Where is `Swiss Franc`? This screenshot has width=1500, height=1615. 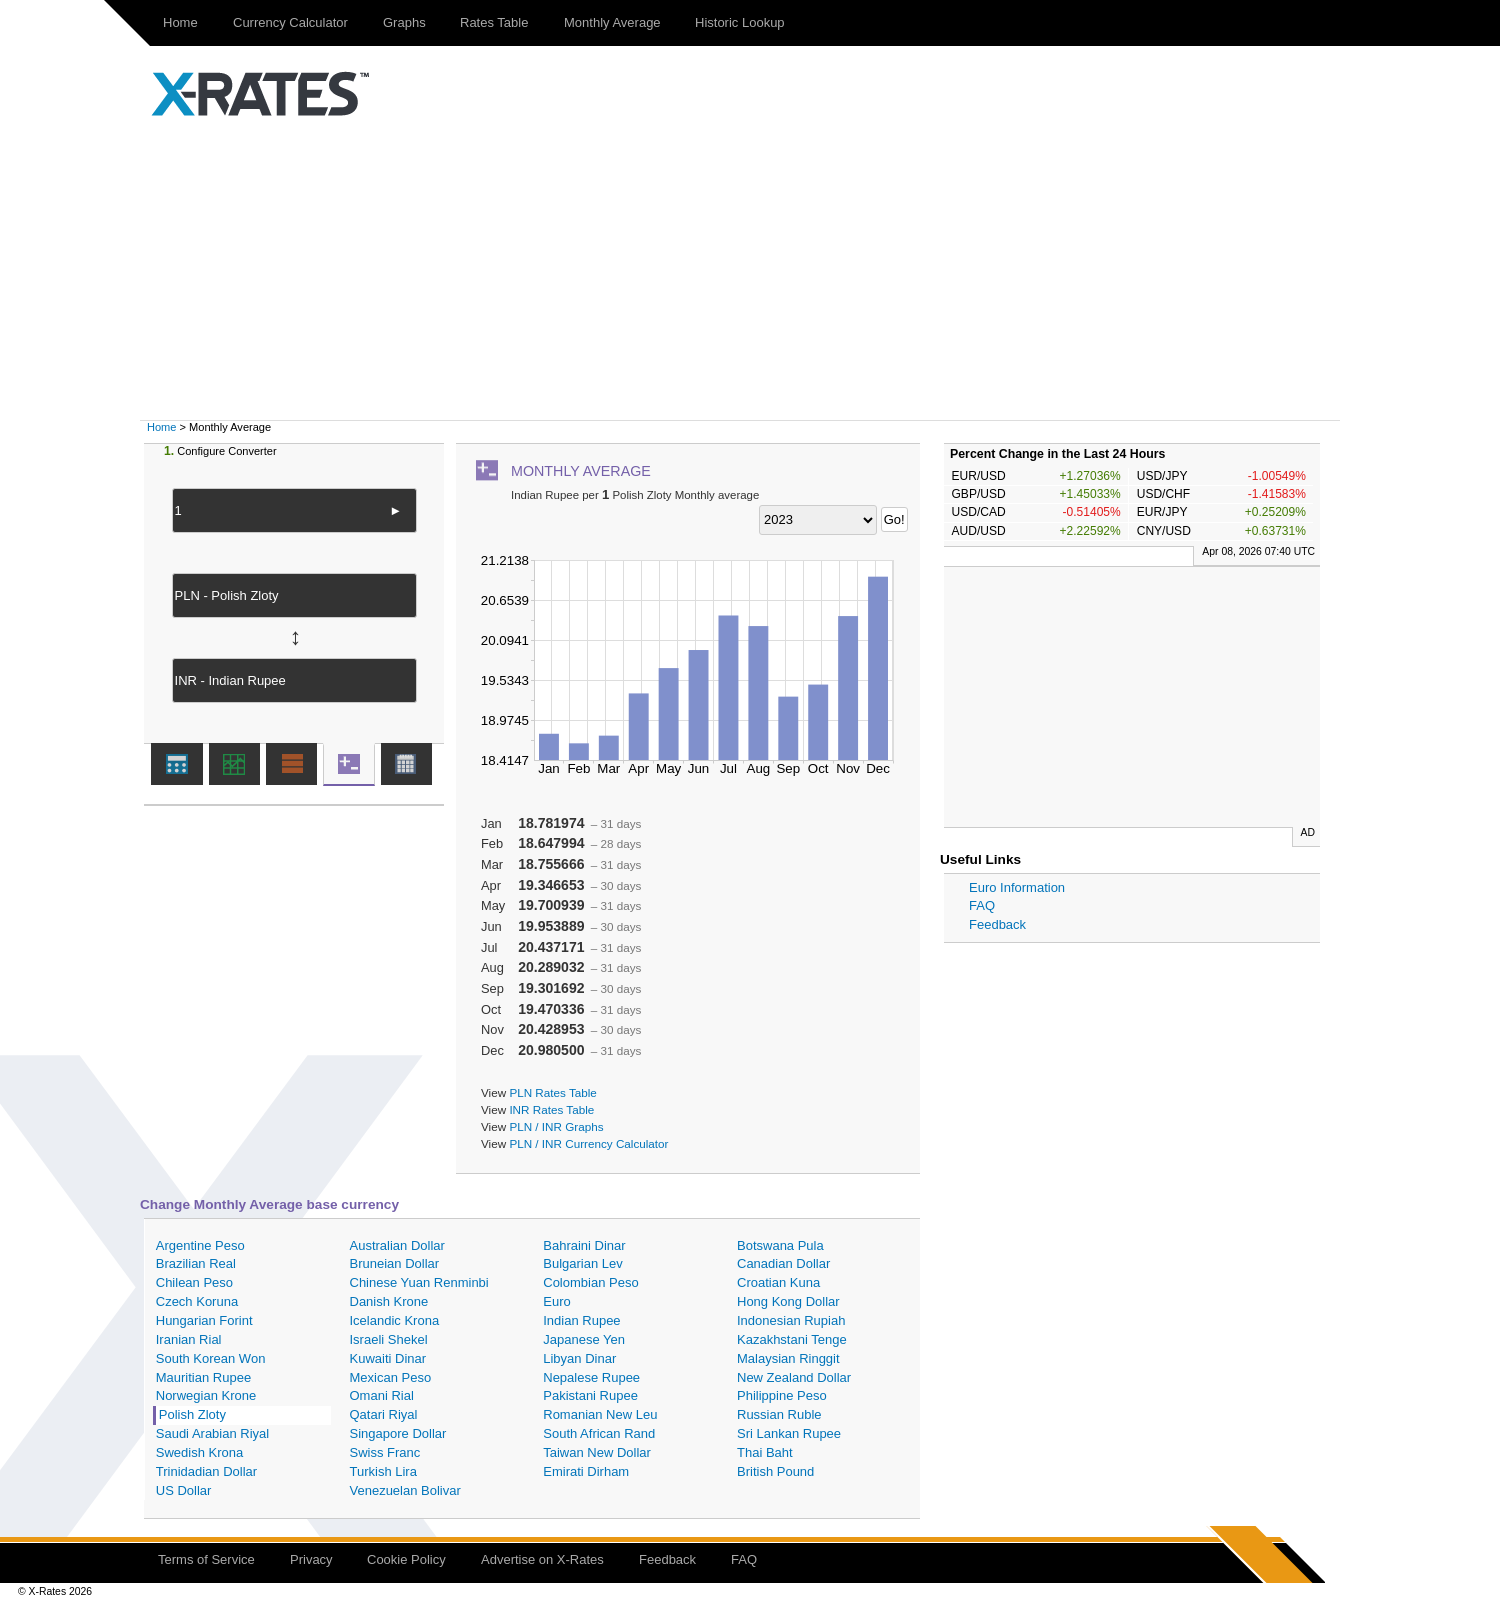 Swiss Franc is located at coordinates (385, 1452).